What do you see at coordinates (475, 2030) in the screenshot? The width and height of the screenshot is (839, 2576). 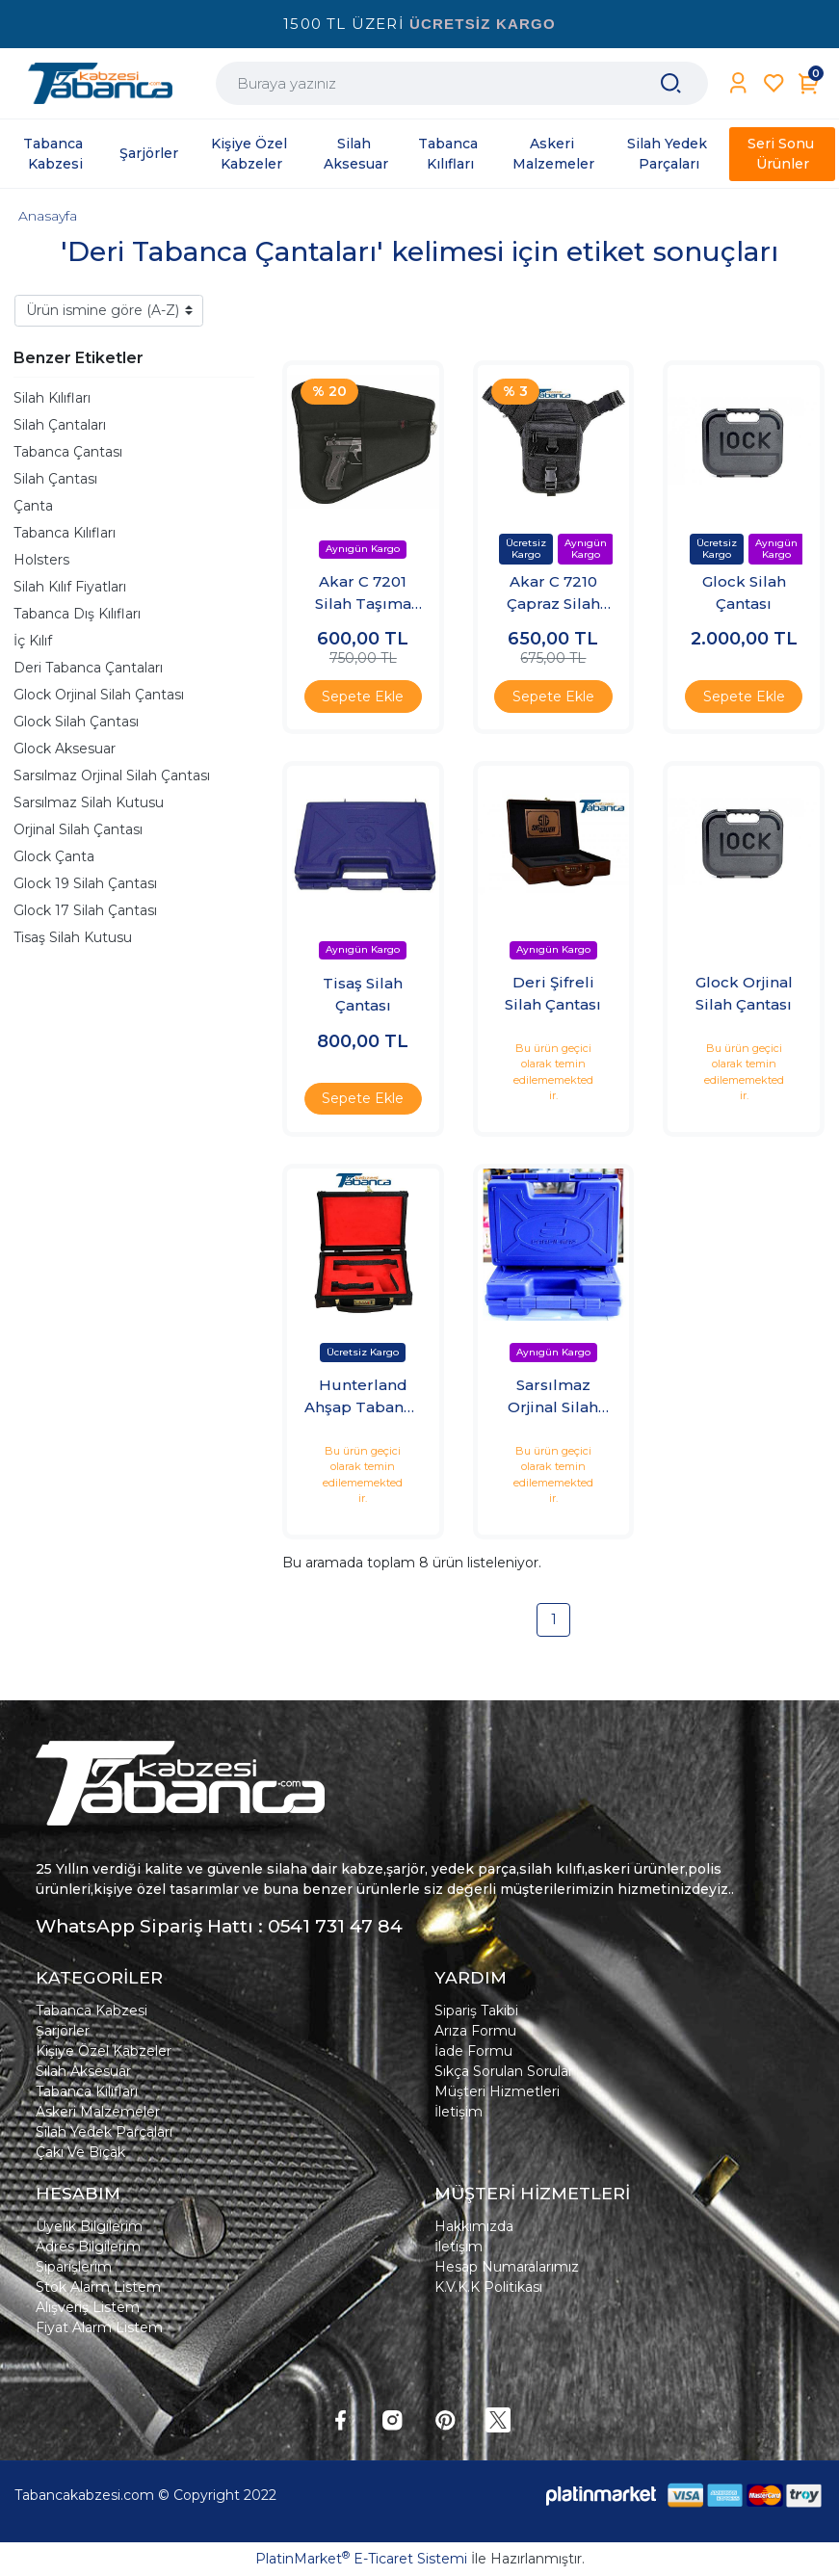 I see `Arıza Formu` at bounding box center [475, 2030].